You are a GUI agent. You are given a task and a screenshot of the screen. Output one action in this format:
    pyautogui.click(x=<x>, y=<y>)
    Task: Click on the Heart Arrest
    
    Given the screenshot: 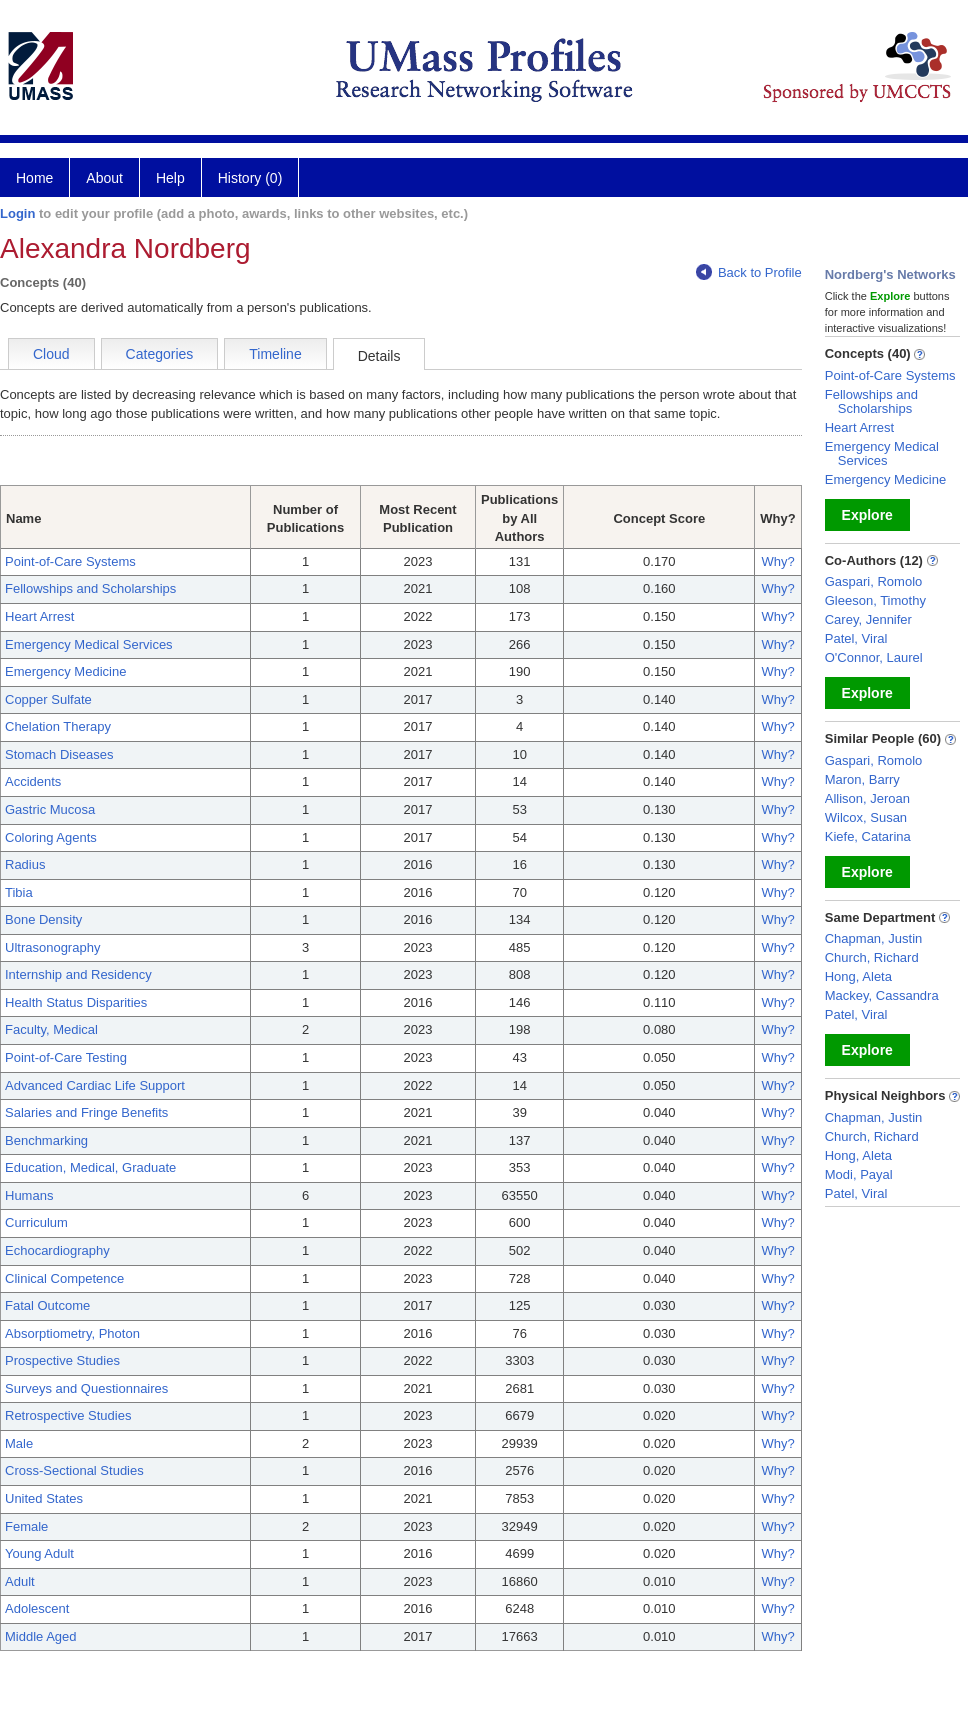 What is the action you would take?
    pyautogui.click(x=39, y=616)
    